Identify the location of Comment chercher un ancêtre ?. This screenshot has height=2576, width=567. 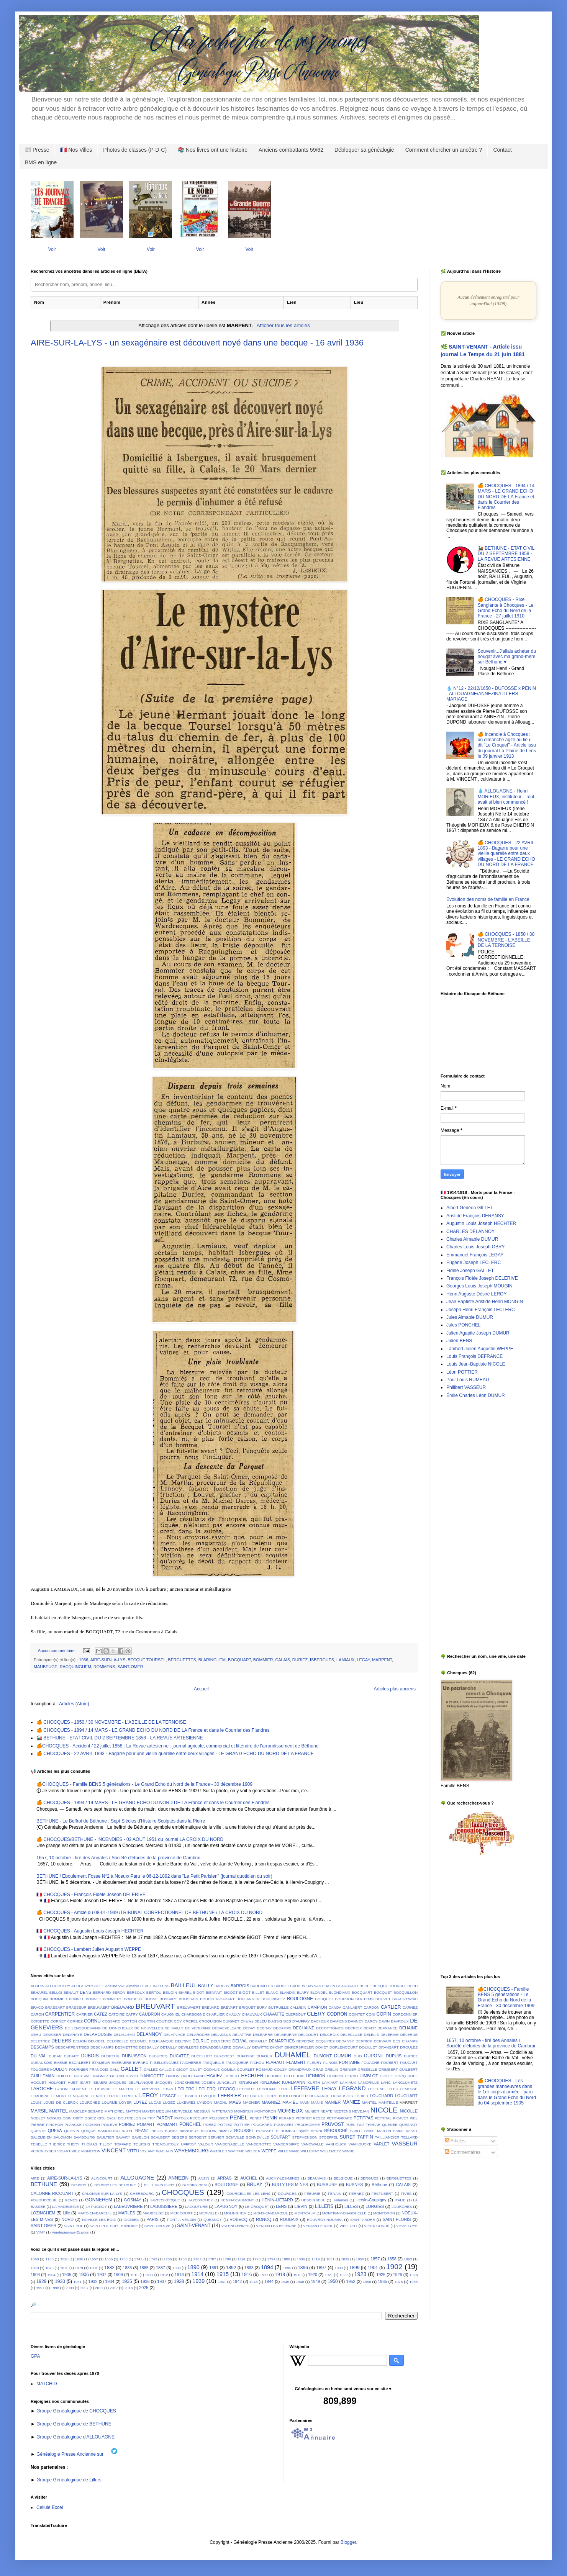
(443, 150).